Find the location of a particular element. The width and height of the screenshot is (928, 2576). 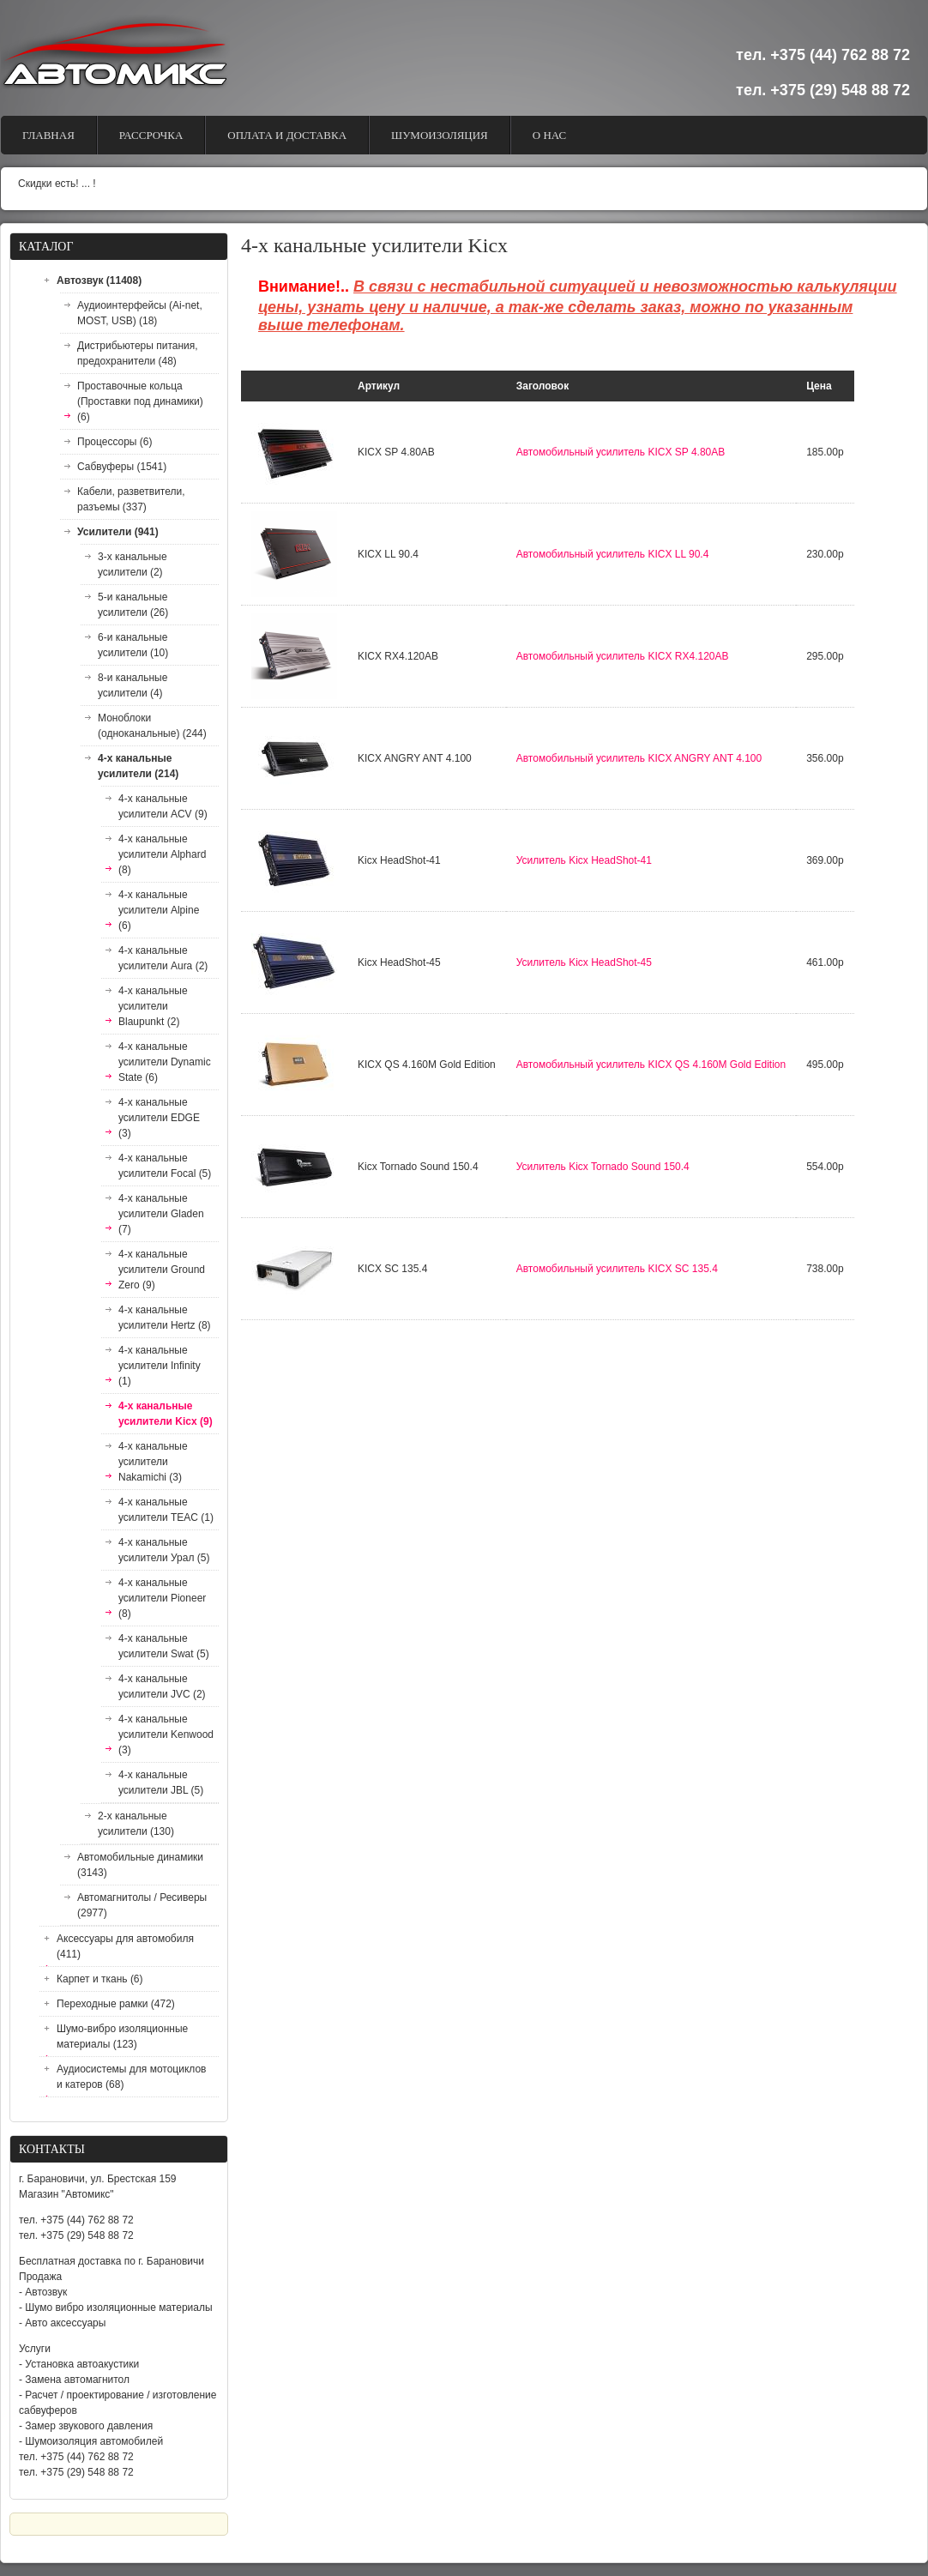

Автозвук (11408) is located at coordinates (99, 280).